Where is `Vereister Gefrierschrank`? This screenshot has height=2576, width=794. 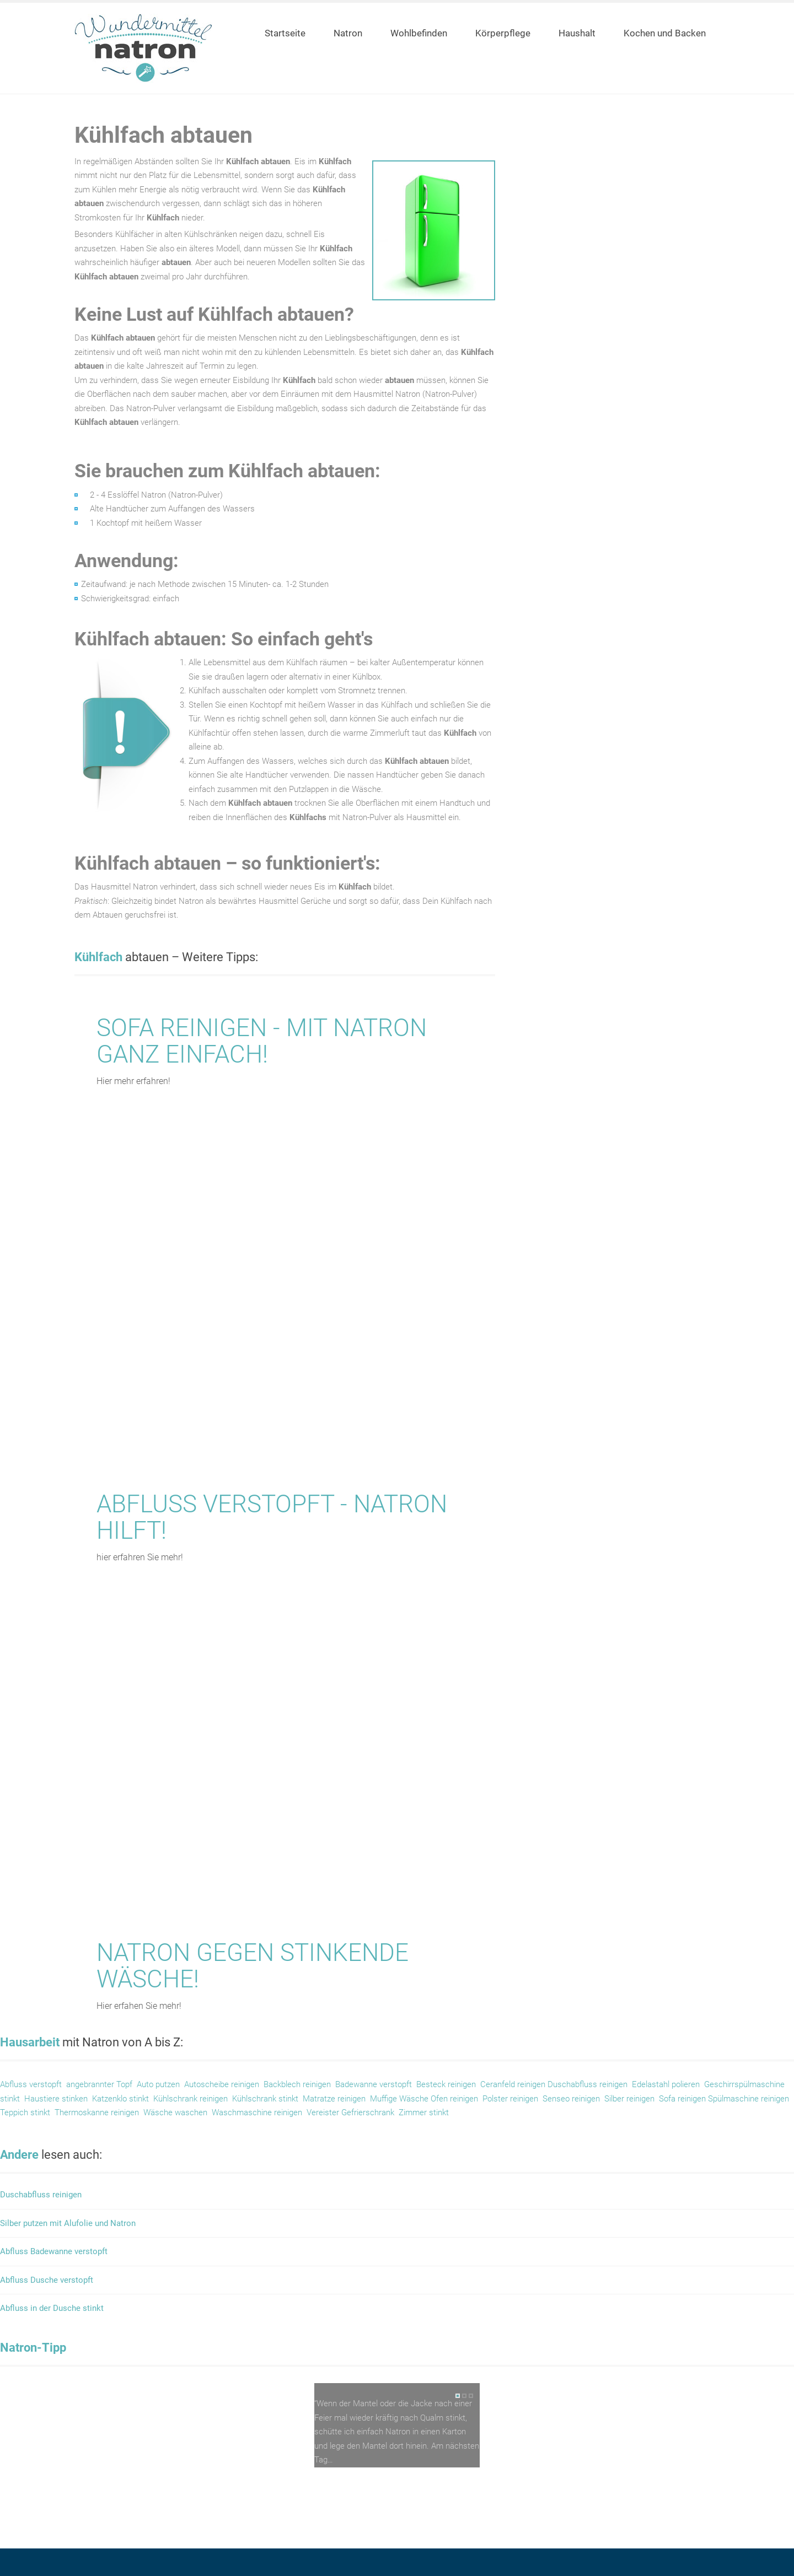
Vereister Gefrierschrank is located at coordinates (350, 2112).